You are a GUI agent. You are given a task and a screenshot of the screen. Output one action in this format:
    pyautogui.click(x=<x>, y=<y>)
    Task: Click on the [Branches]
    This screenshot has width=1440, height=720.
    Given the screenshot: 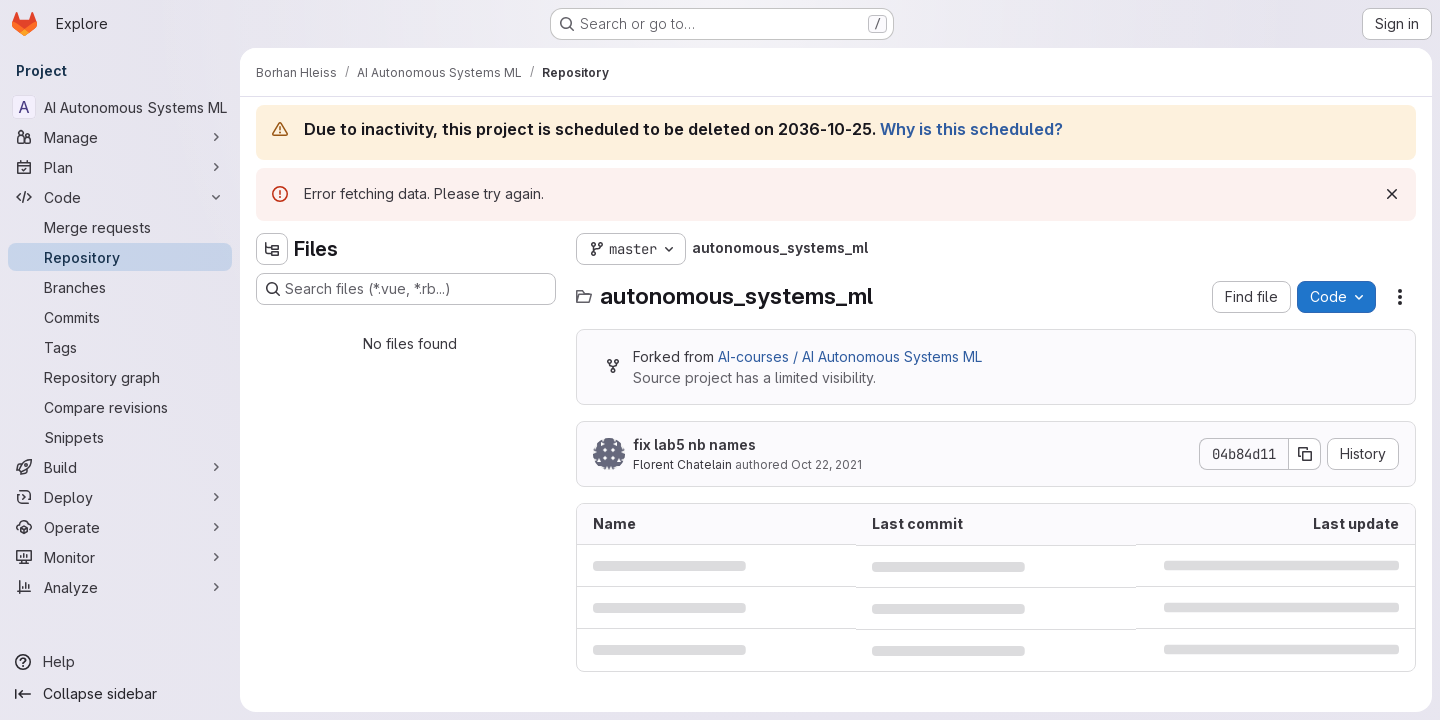 What is the action you would take?
    pyautogui.click(x=120, y=287)
    